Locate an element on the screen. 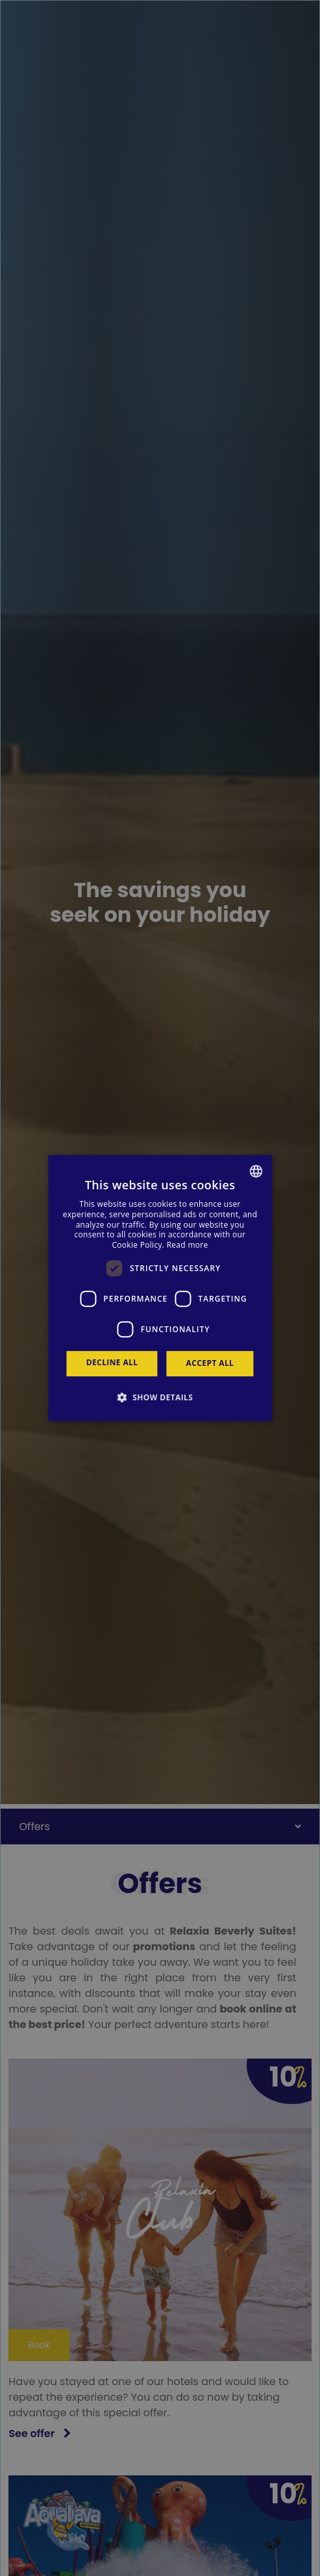 This screenshot has height=2576, width=320. [button] is located at coordinates (160, 1397).